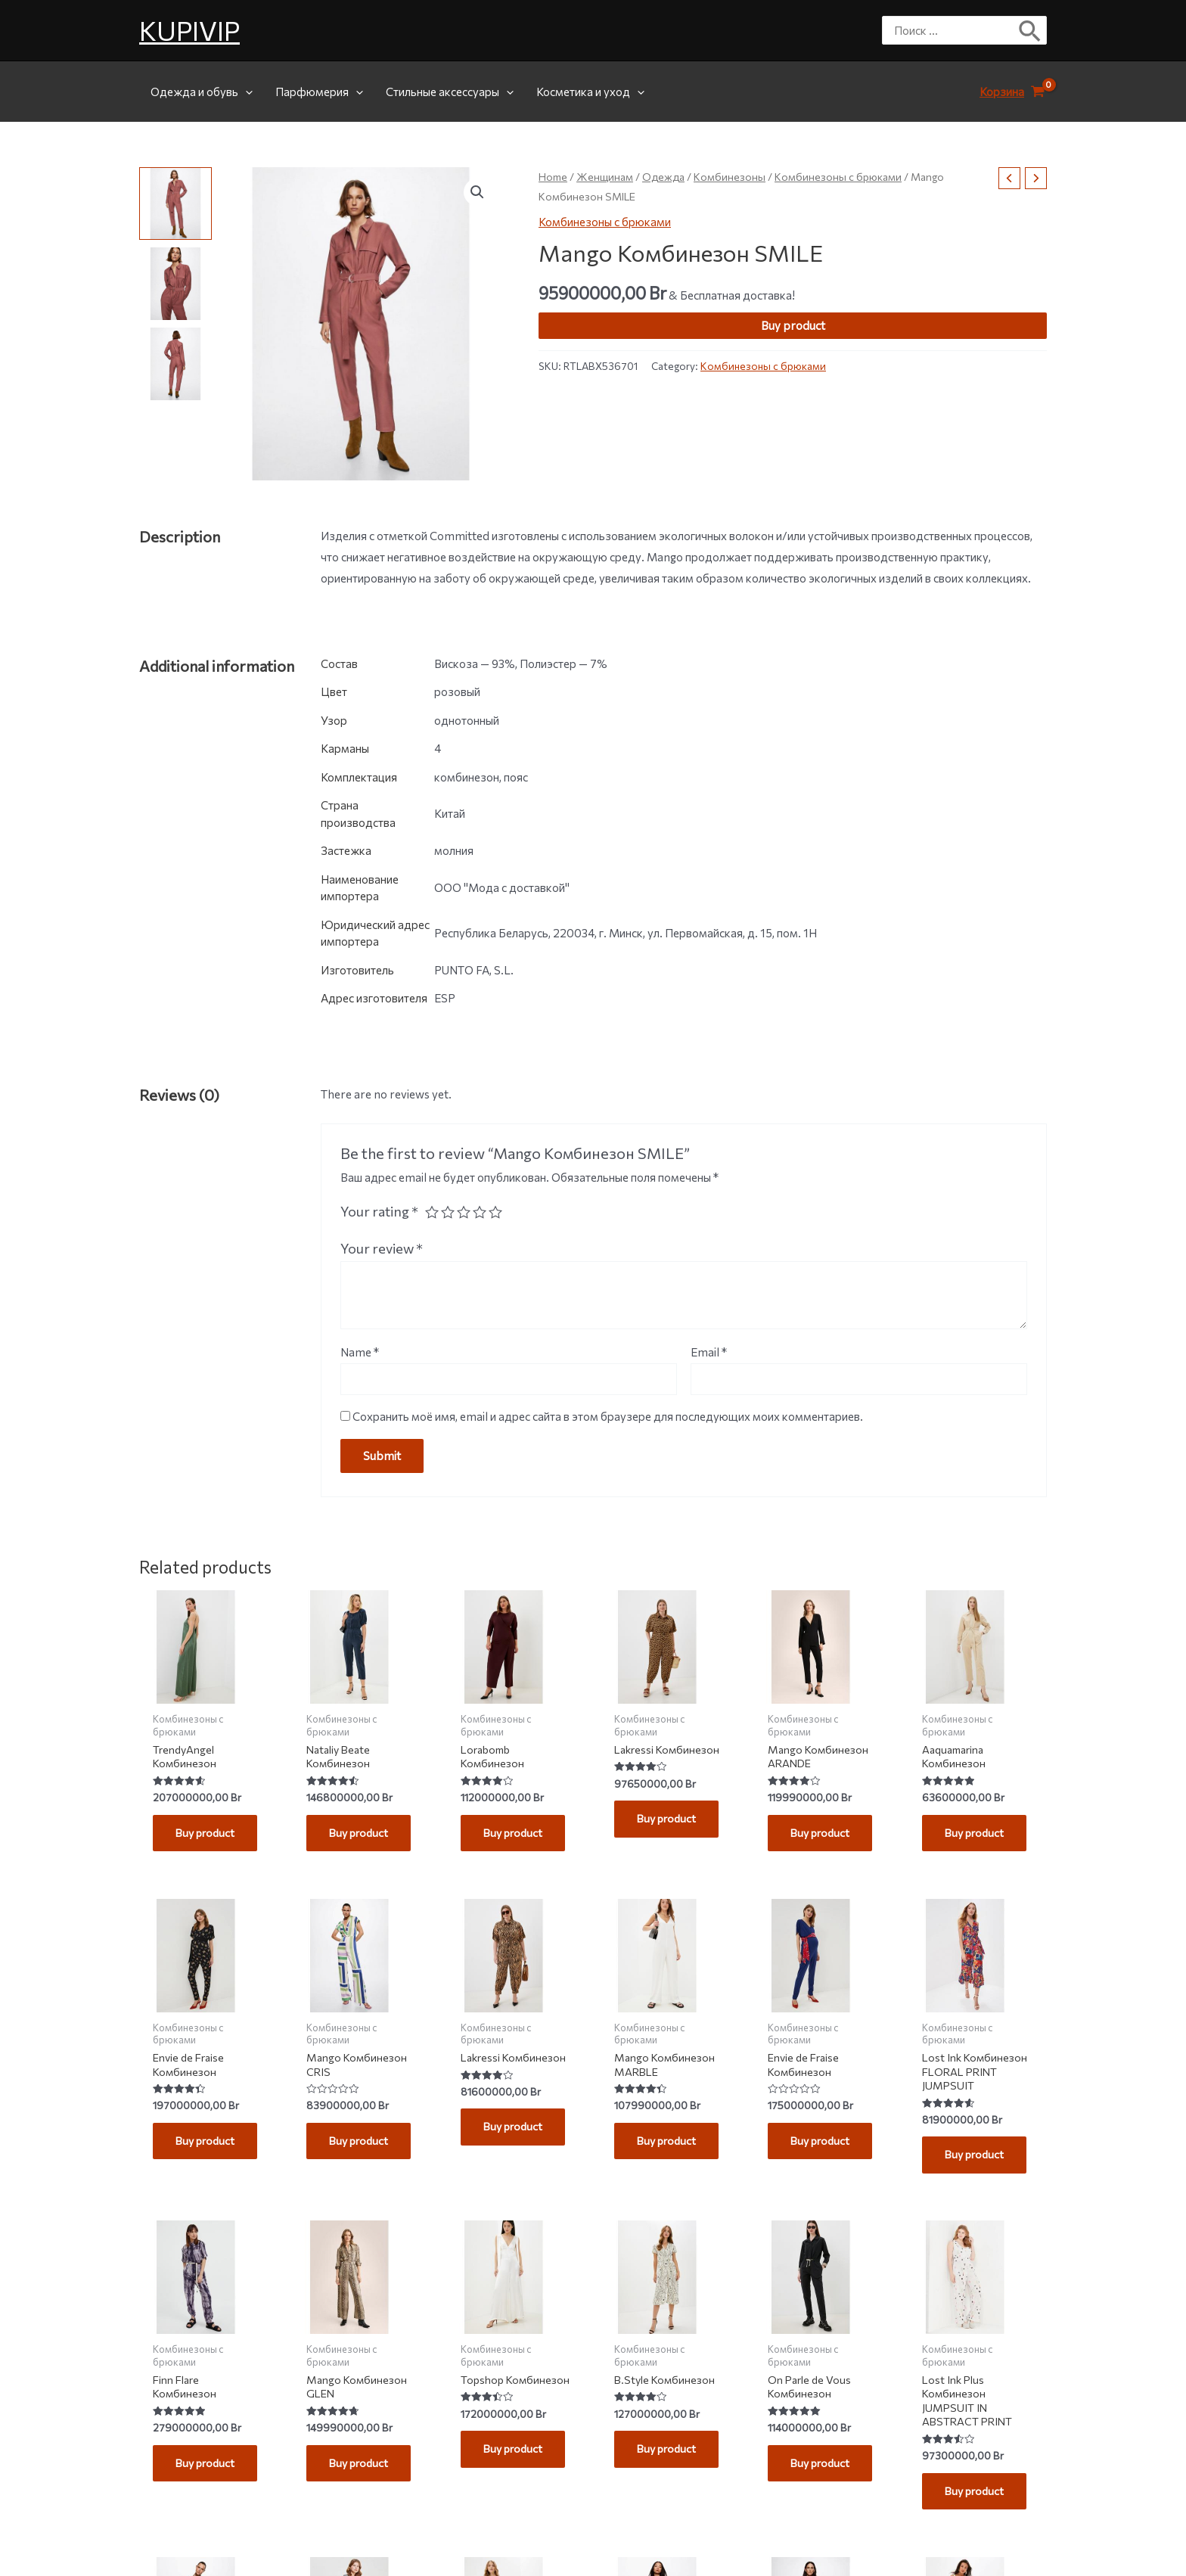 The width and height of the screenshot is (1186, 2576). Describe the element at coordinates (822, 2472) in the screenshot. I see `Buy product [Buy “On Parle de Vous Комбинезон”]` at that location.